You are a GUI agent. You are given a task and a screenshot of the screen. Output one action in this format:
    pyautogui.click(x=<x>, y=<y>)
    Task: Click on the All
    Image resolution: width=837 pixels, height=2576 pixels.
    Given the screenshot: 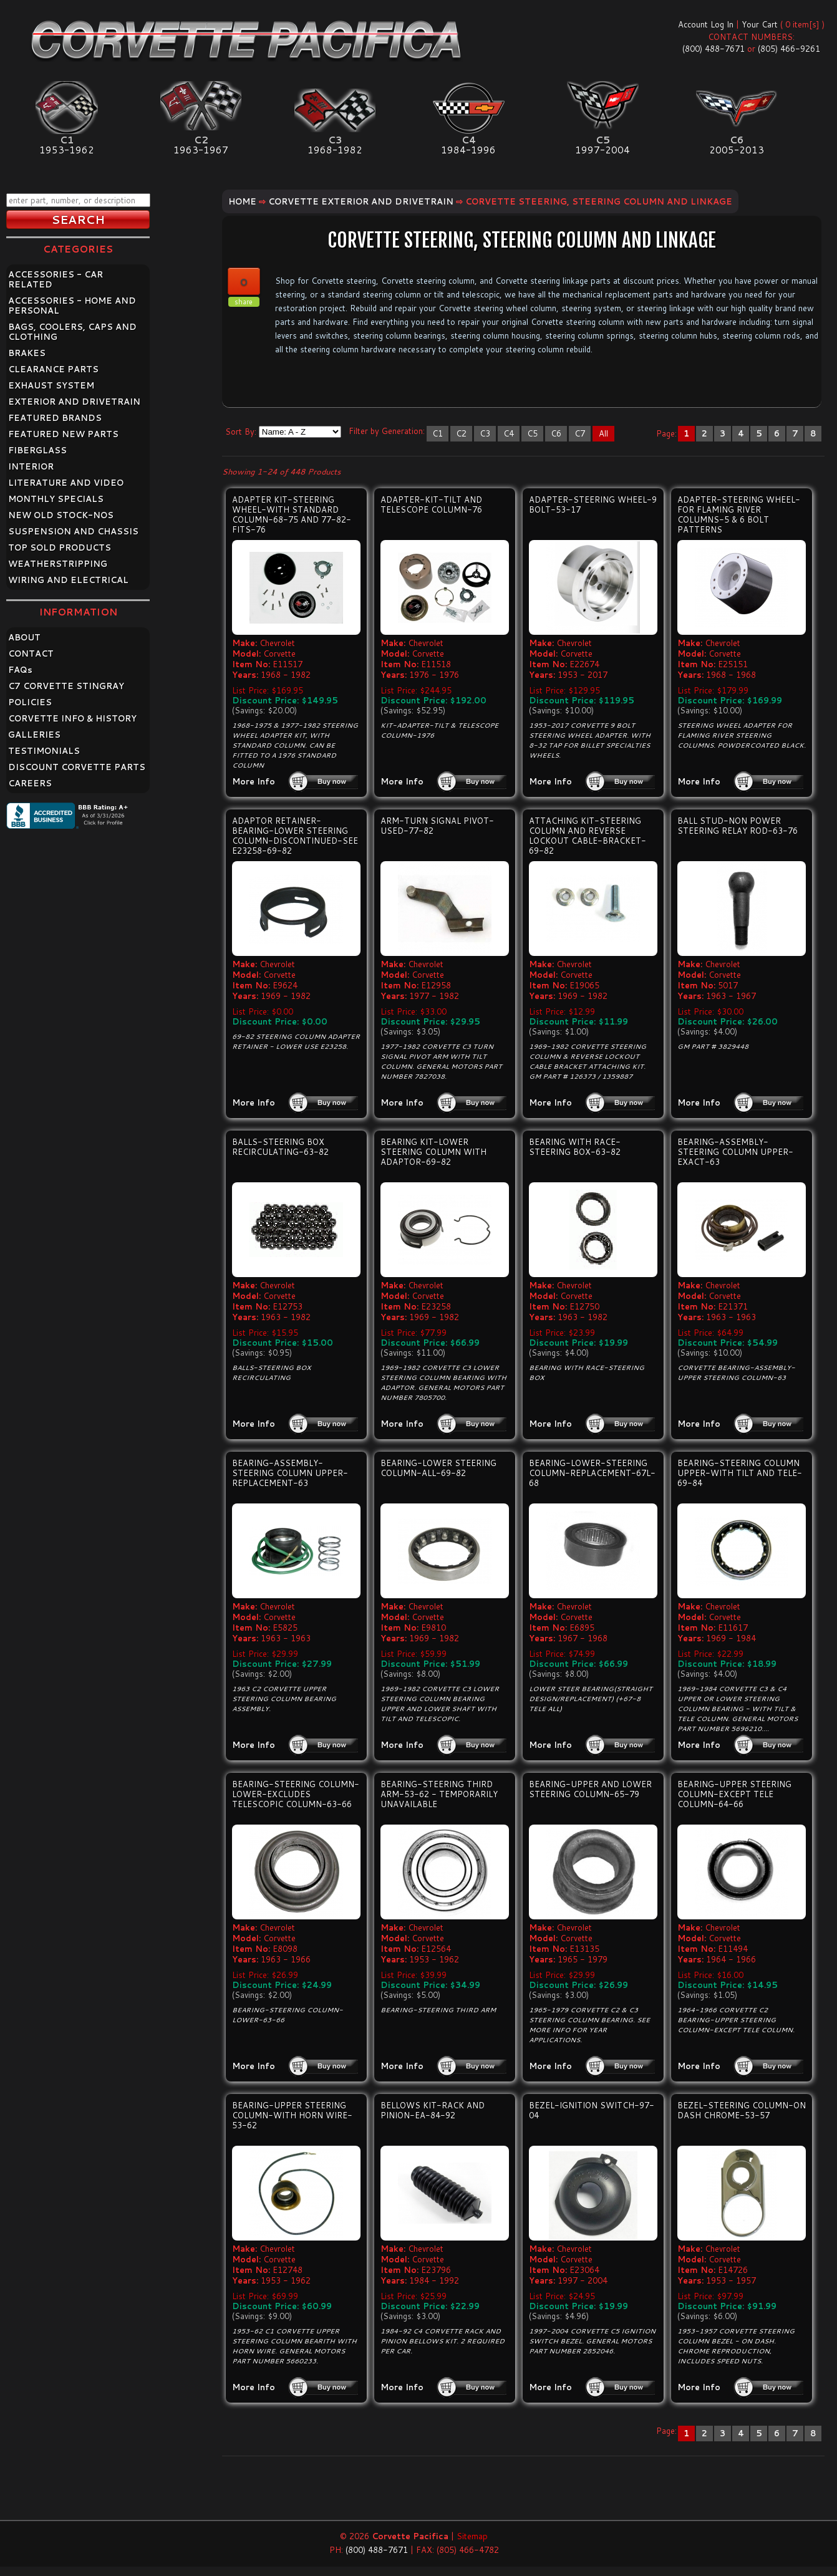 What is the action you would take?
    pyautogui.click(x=603, y=433)
    